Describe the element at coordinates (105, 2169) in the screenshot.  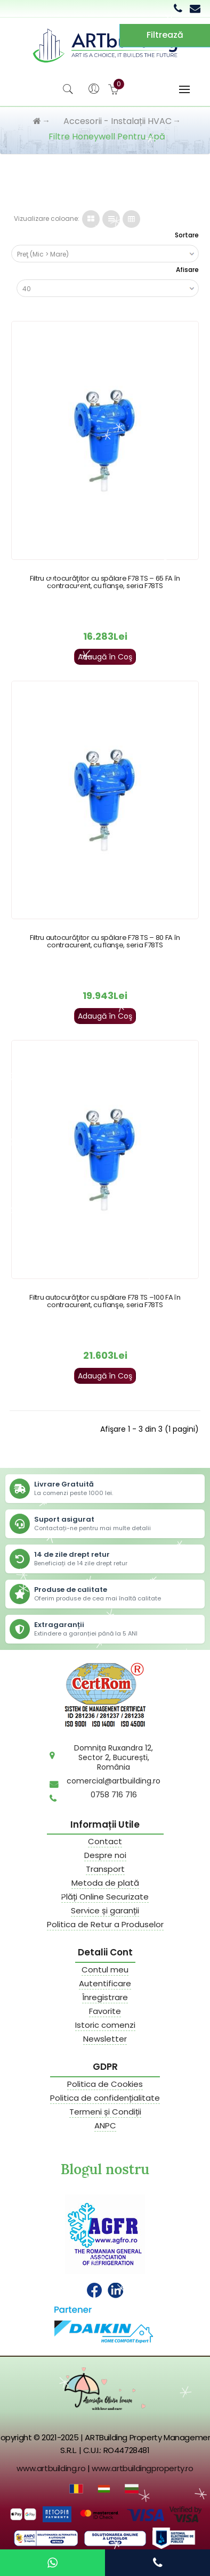
I see `Blogul nostru` at that location.